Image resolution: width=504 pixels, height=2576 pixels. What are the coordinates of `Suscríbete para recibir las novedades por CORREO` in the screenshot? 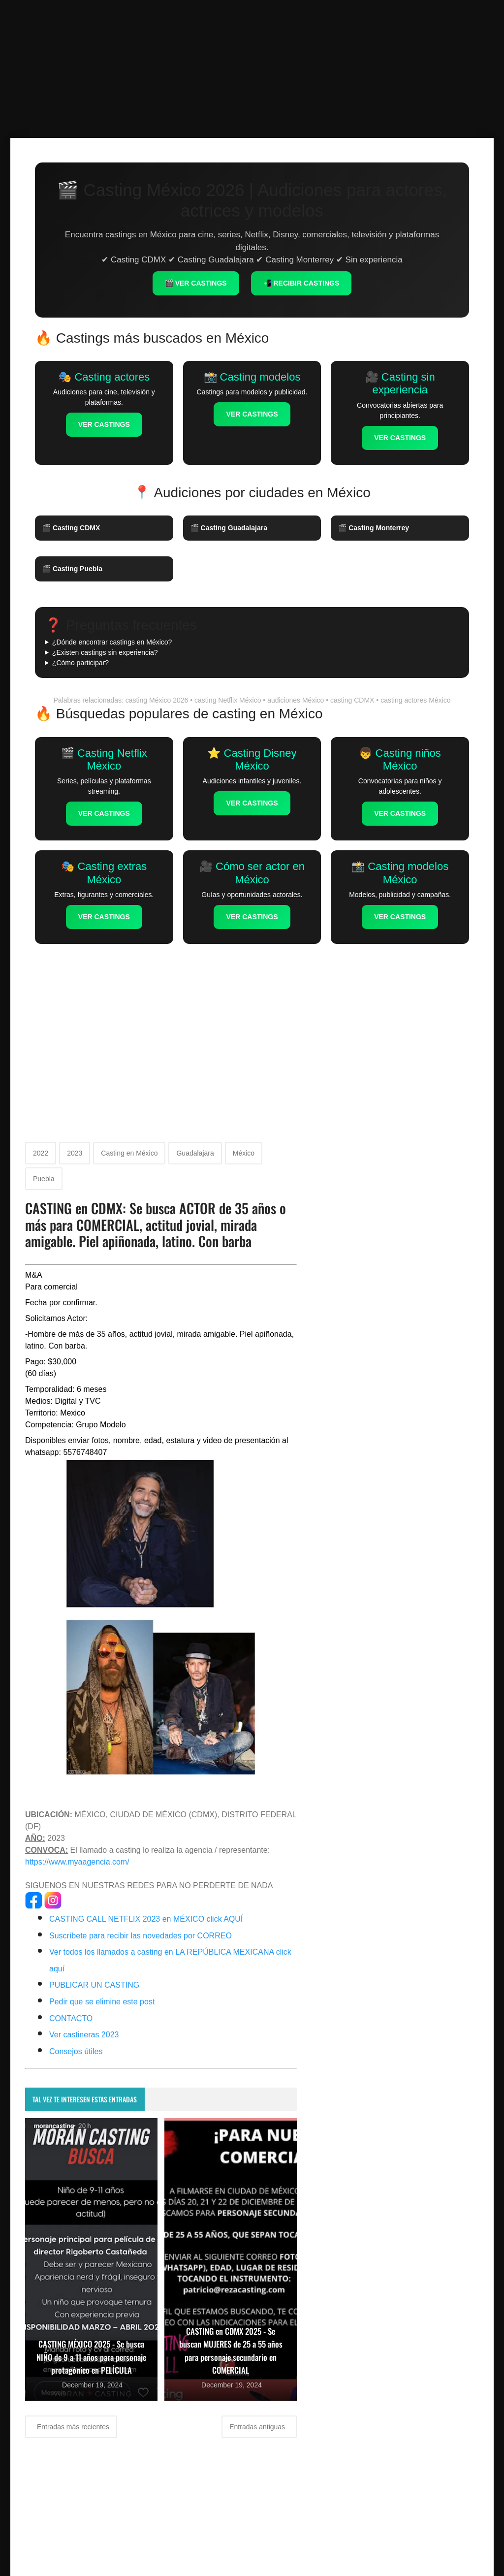 It's located at (140, 1936).